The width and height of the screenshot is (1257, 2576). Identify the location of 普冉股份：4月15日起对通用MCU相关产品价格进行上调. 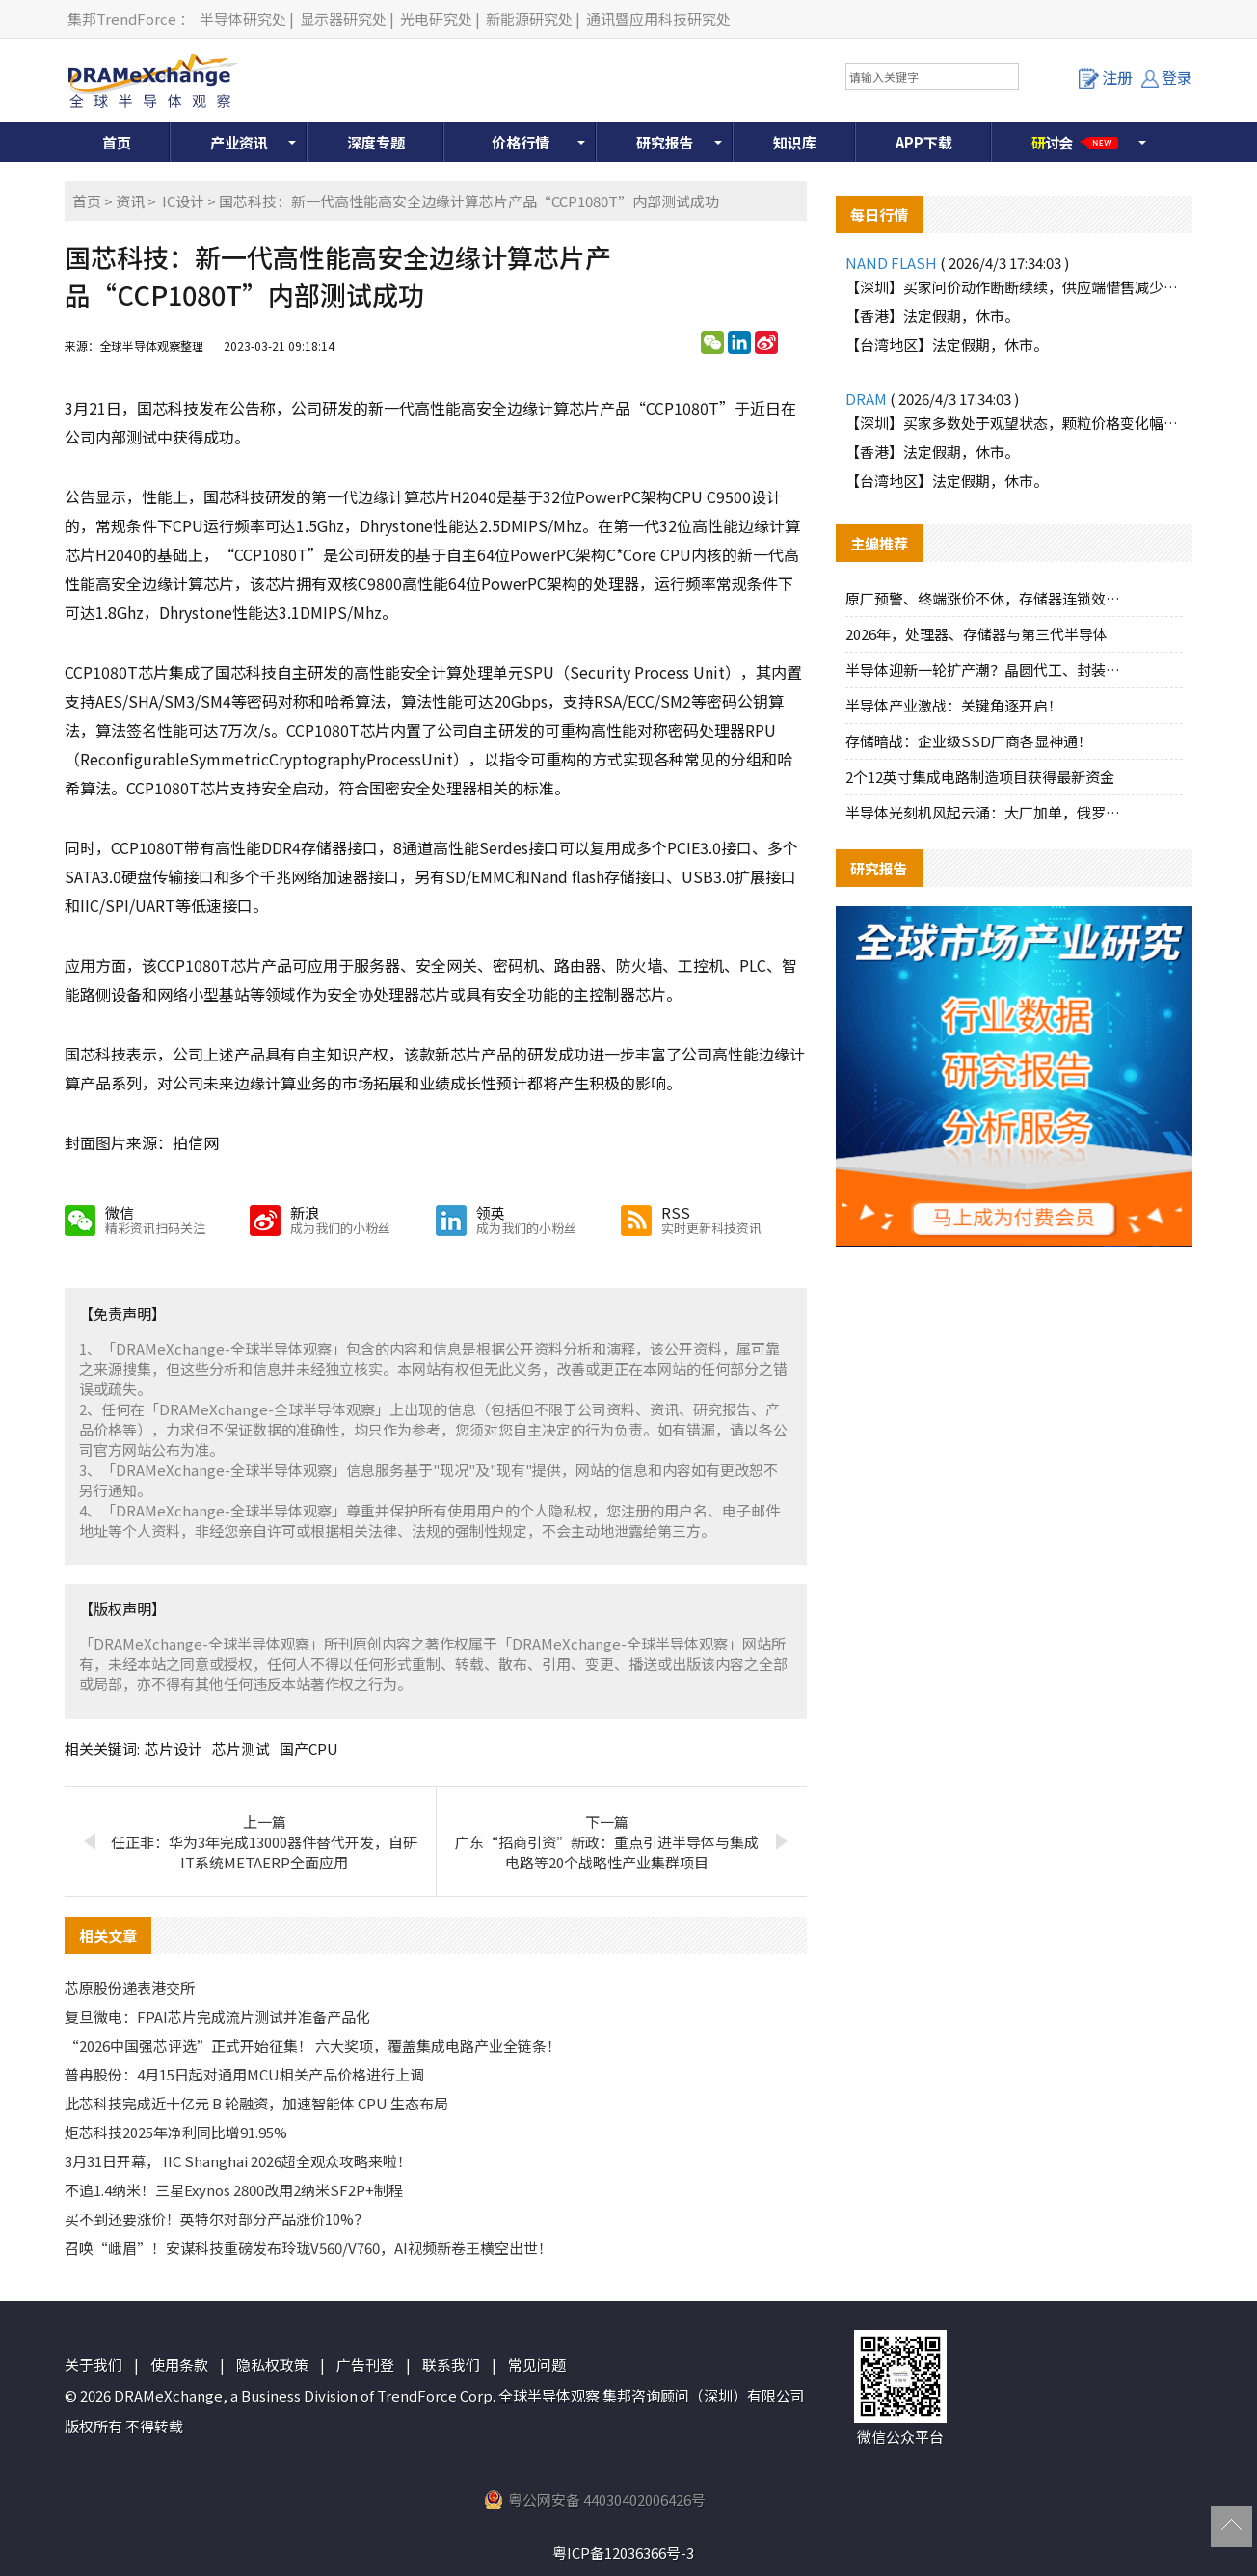
(244, 2074).